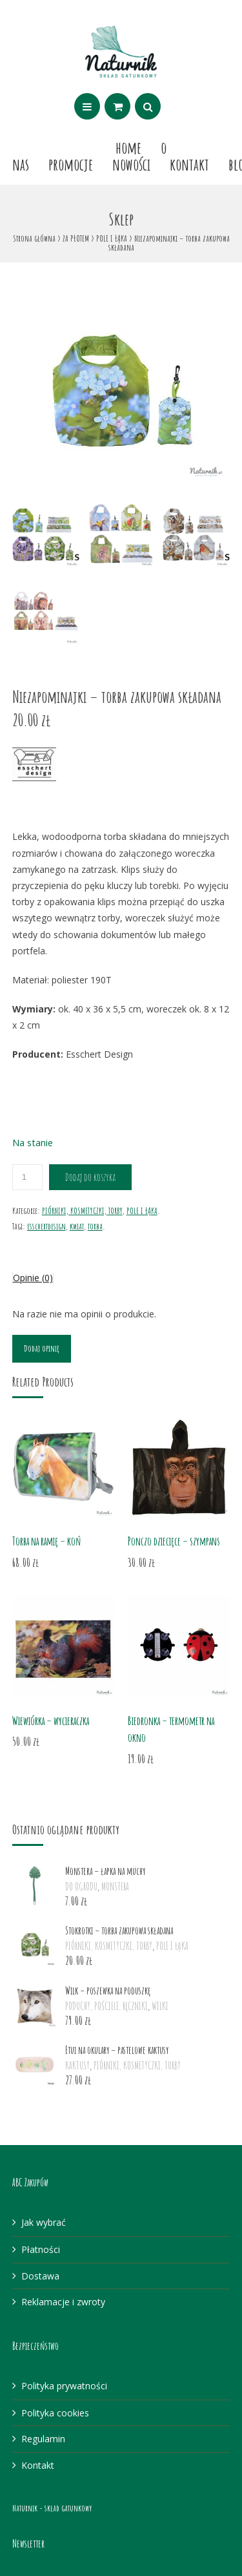 The image size is (242, 2576). What do you see at coordinates (106, 2006) in the screenshot?
I see `PODUCHY, POŚCIELE, RĘCZNIKI` at bounding box center [106, 2006].